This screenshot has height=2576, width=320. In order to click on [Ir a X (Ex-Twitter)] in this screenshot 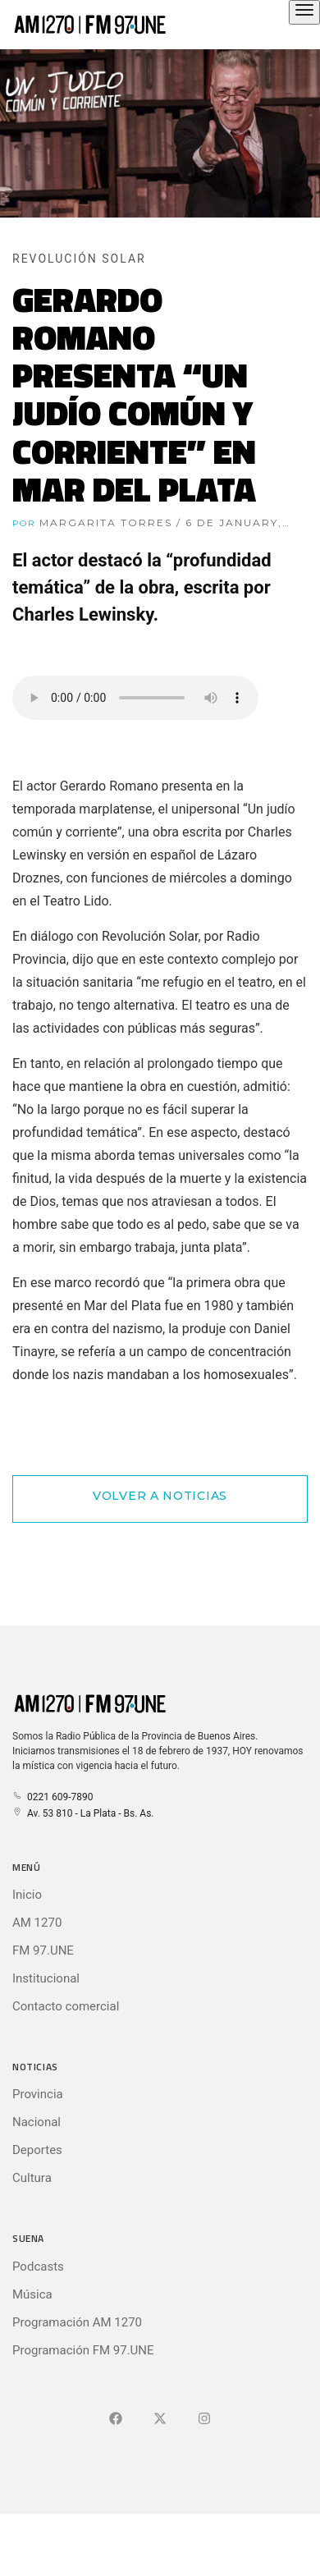, I will do `click(160, 2419)`.